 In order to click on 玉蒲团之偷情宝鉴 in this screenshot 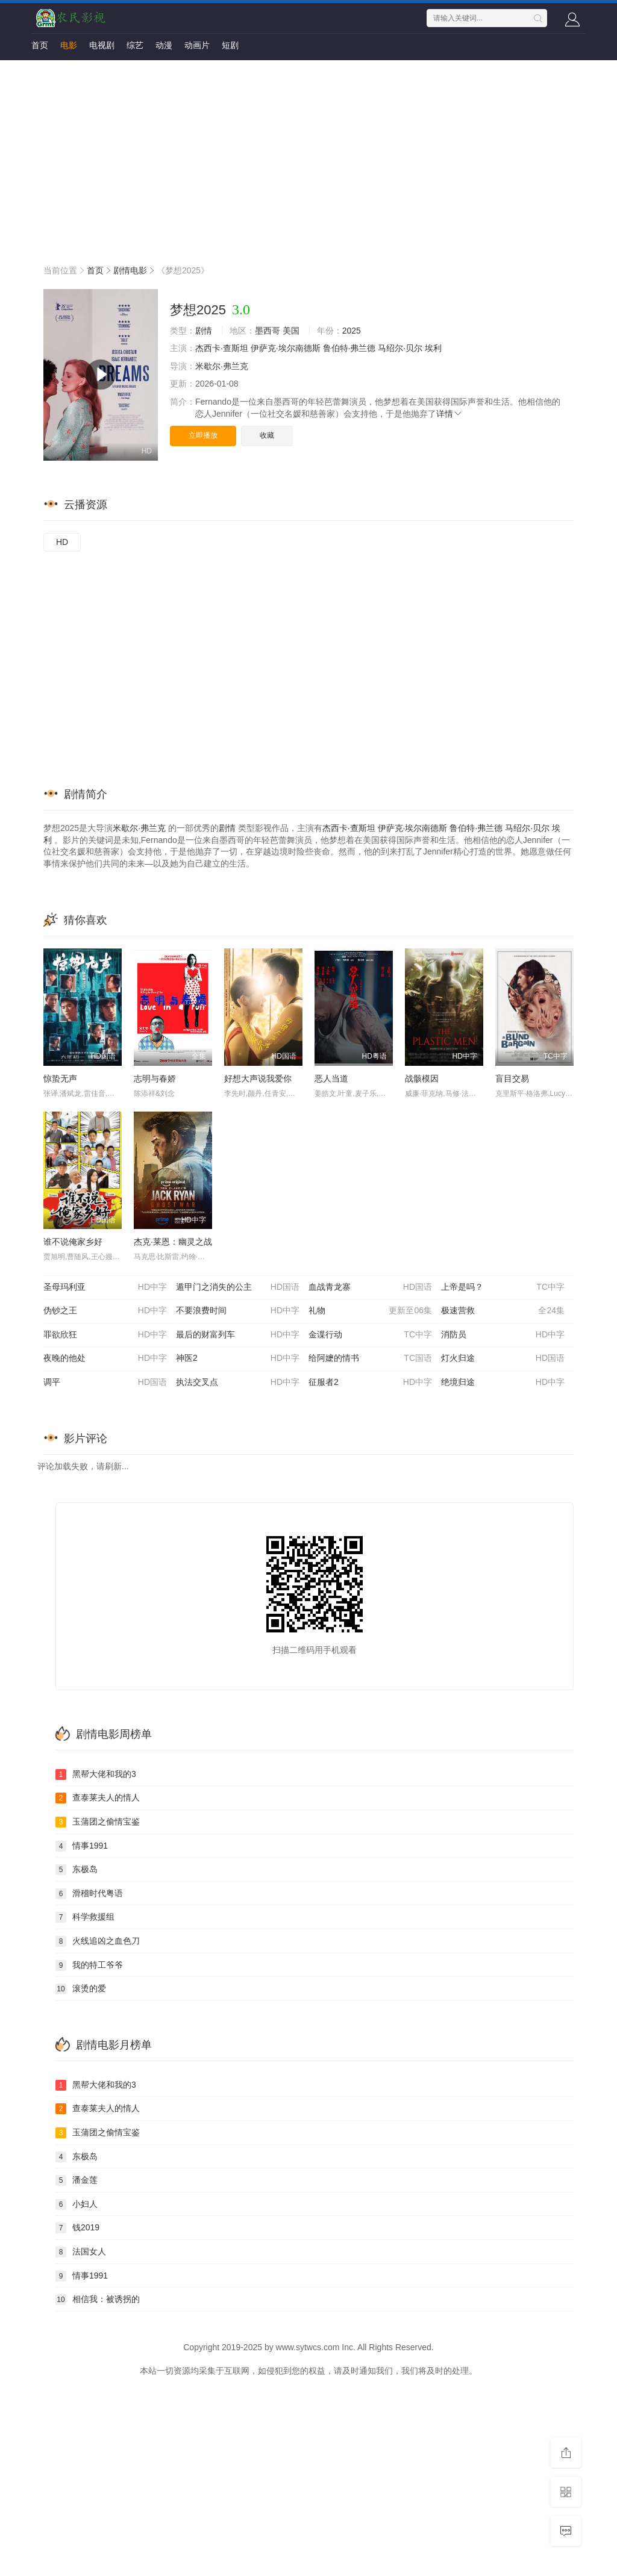, I will do `click(97, 1822)`.